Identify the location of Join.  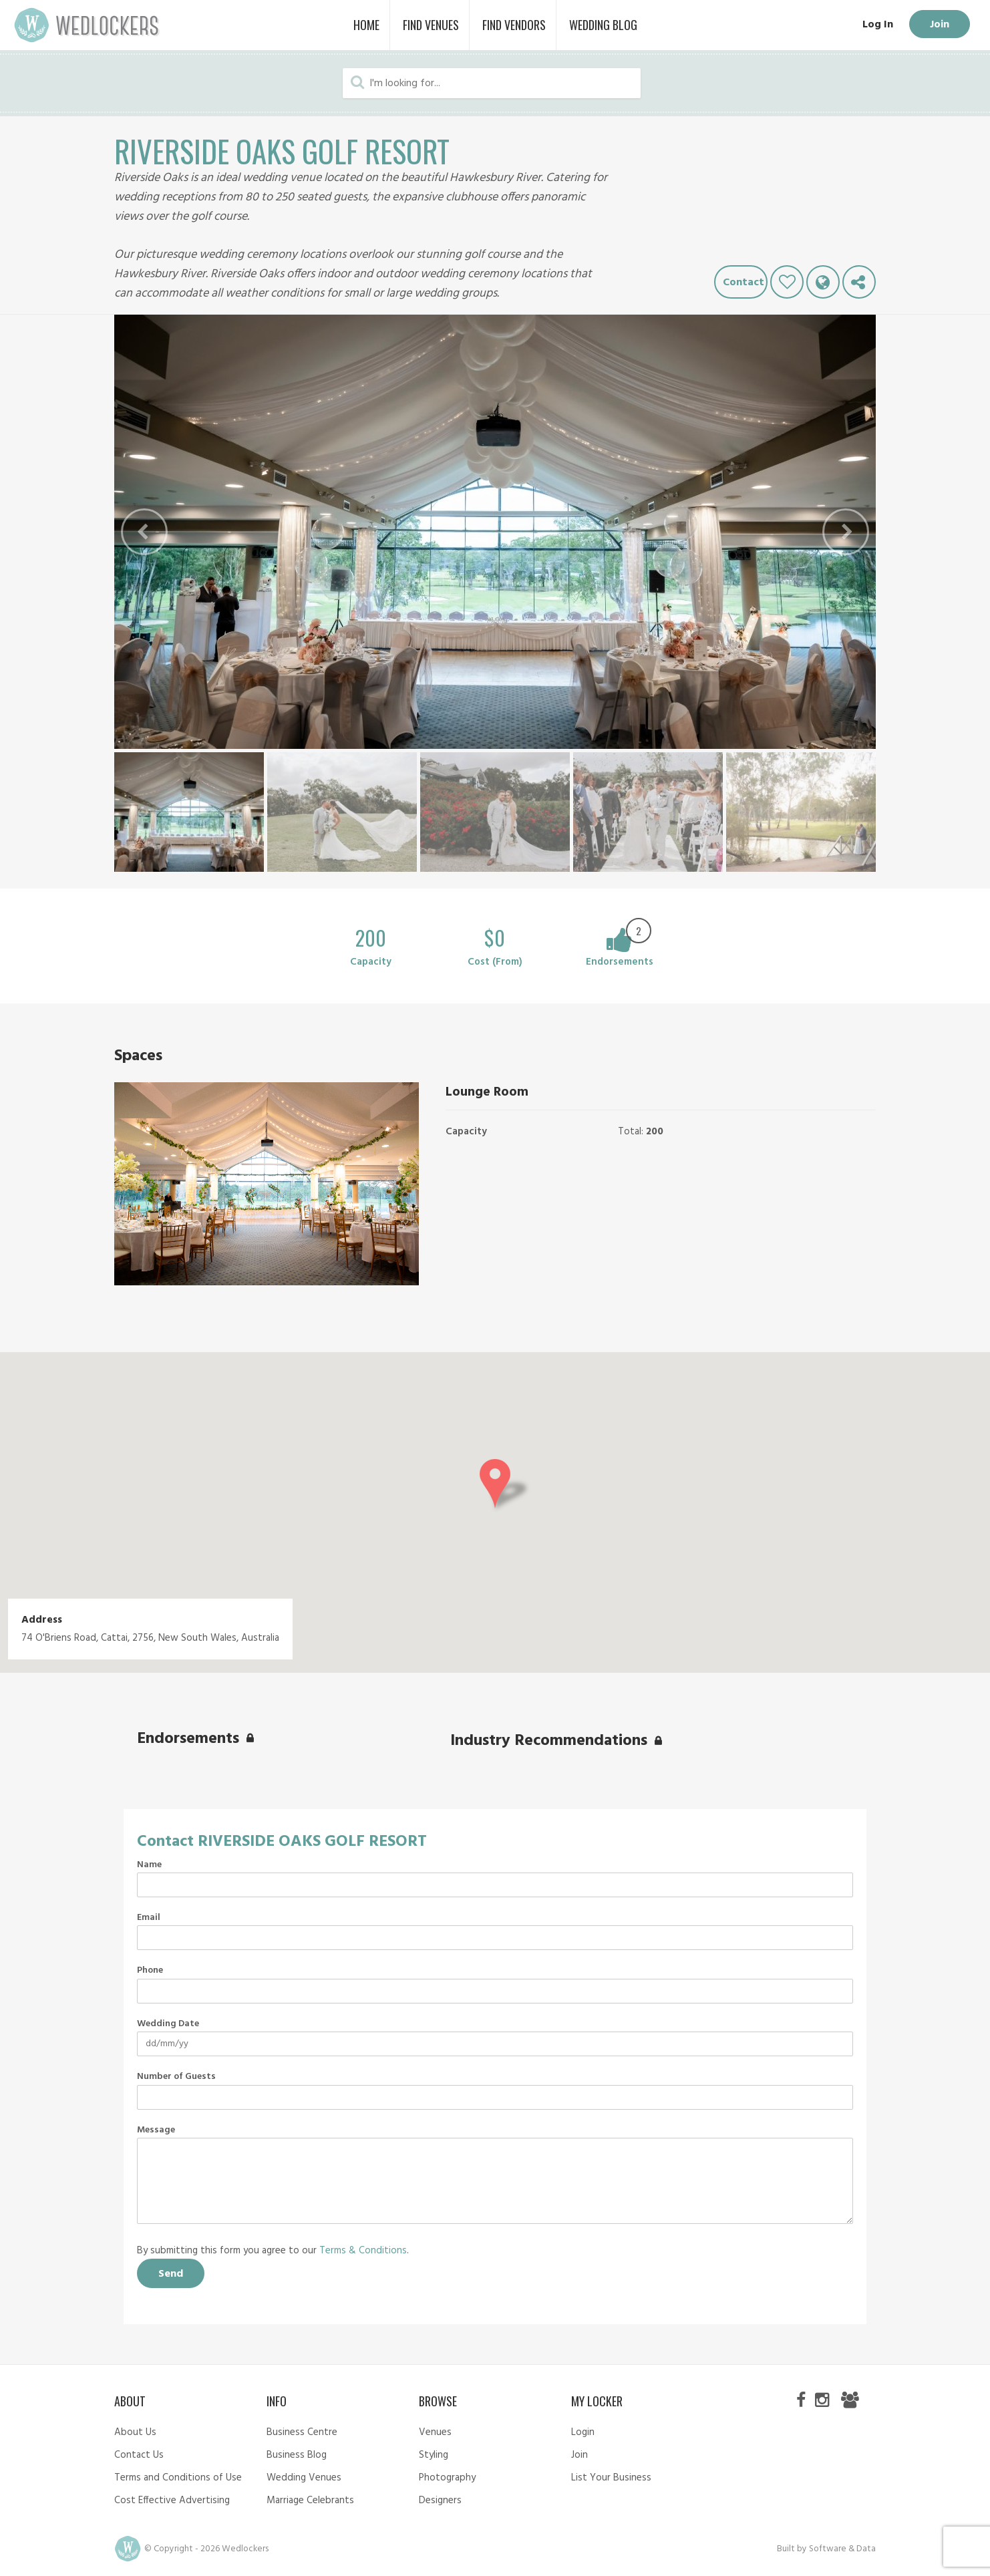
(939, 24).